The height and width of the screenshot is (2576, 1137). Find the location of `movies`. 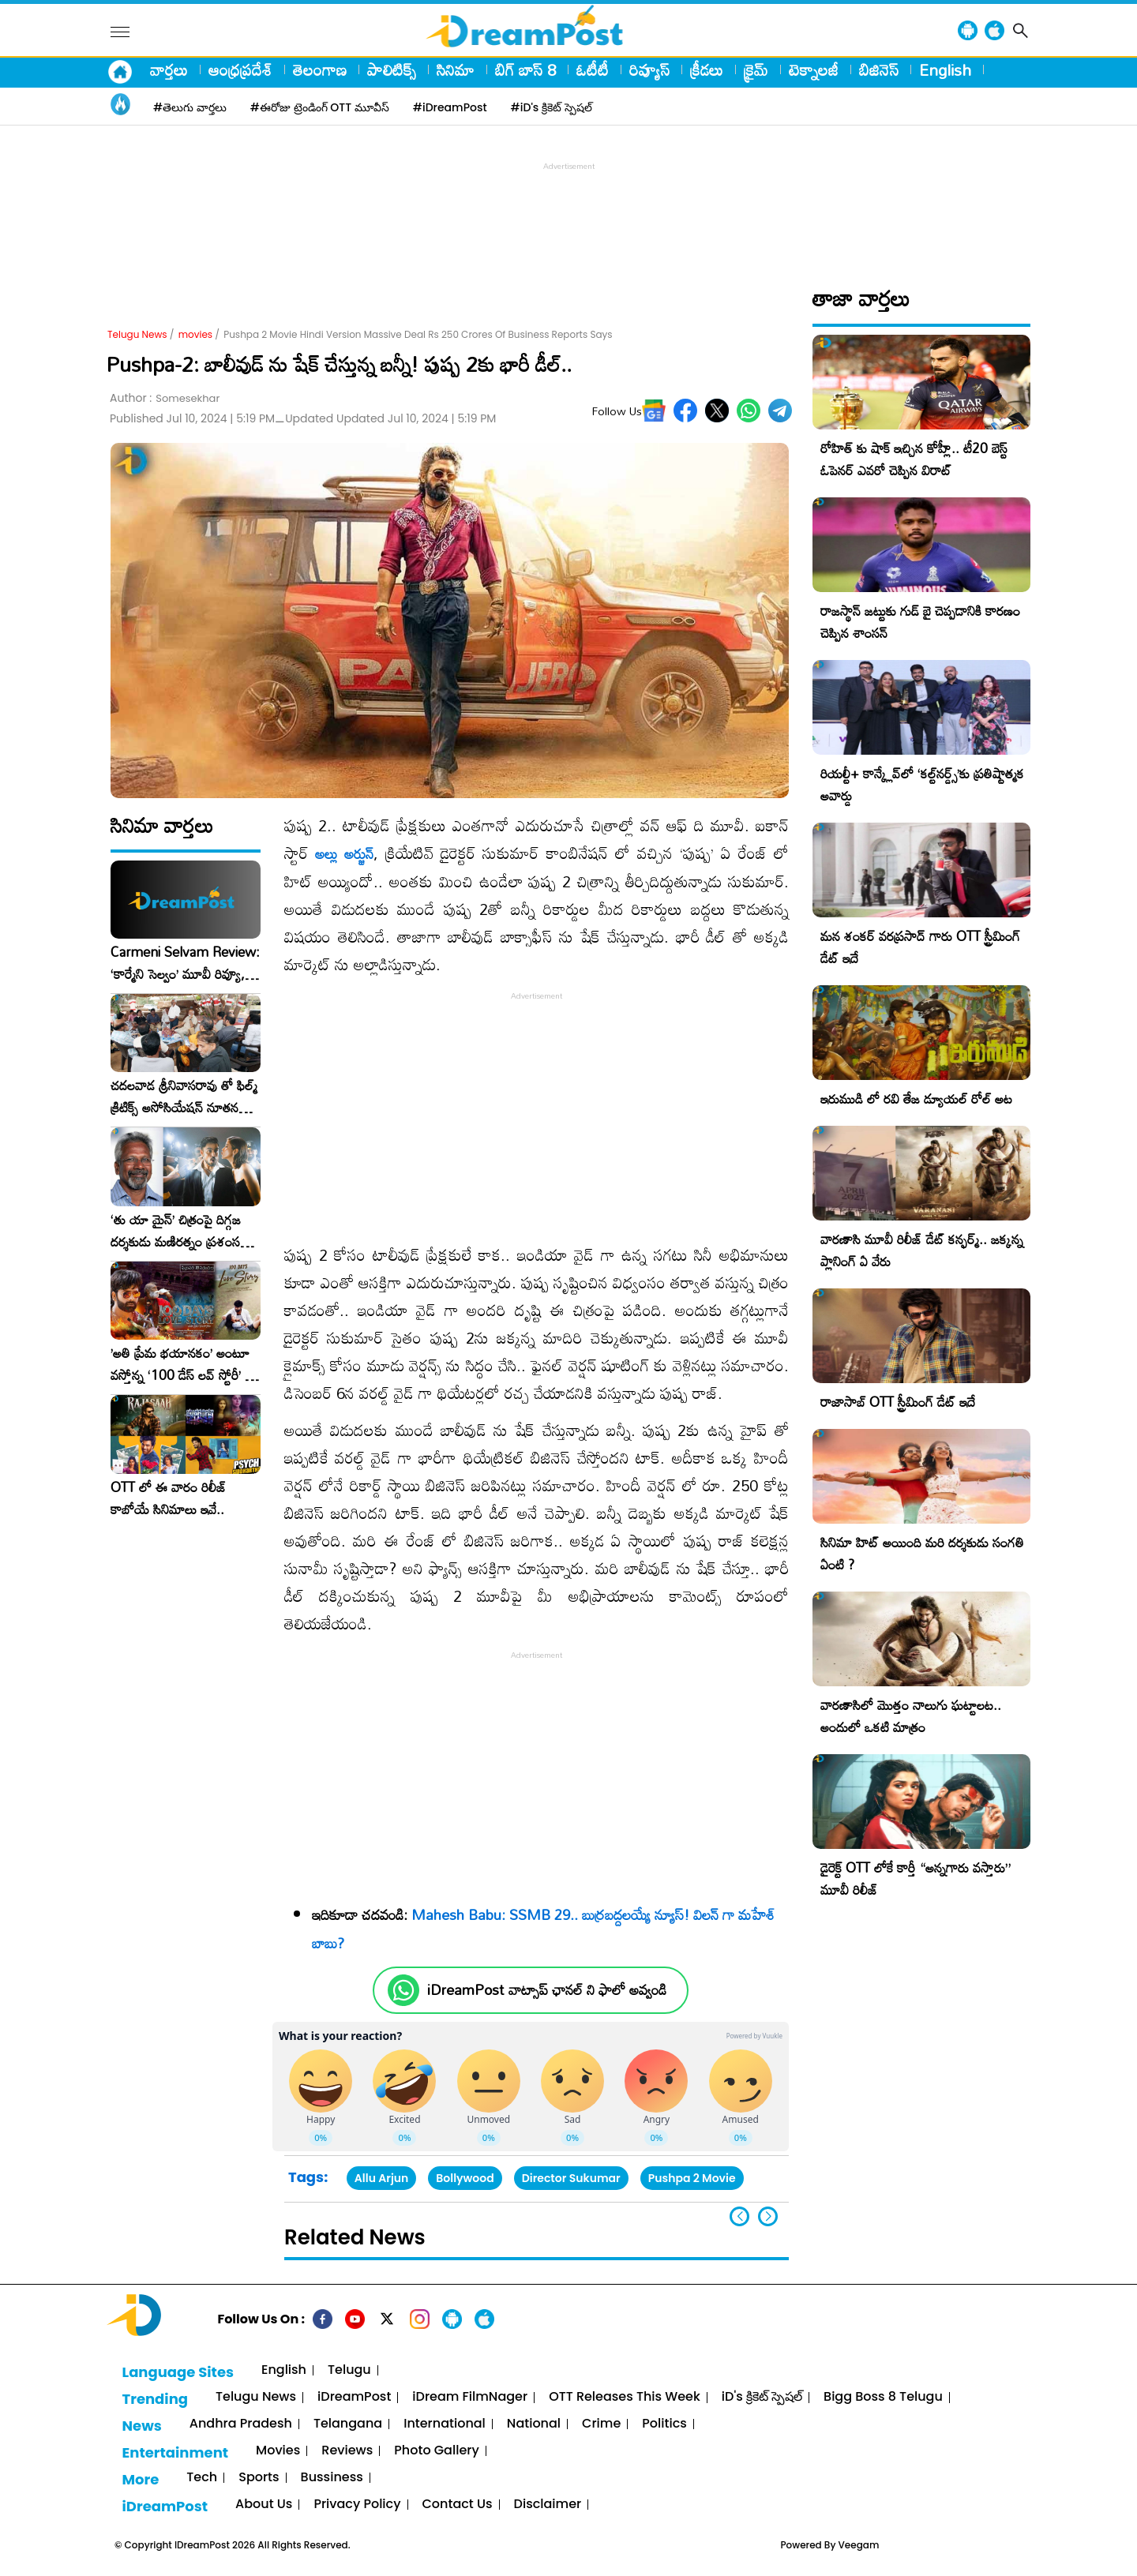

movies is located at coordinates (195, 334).